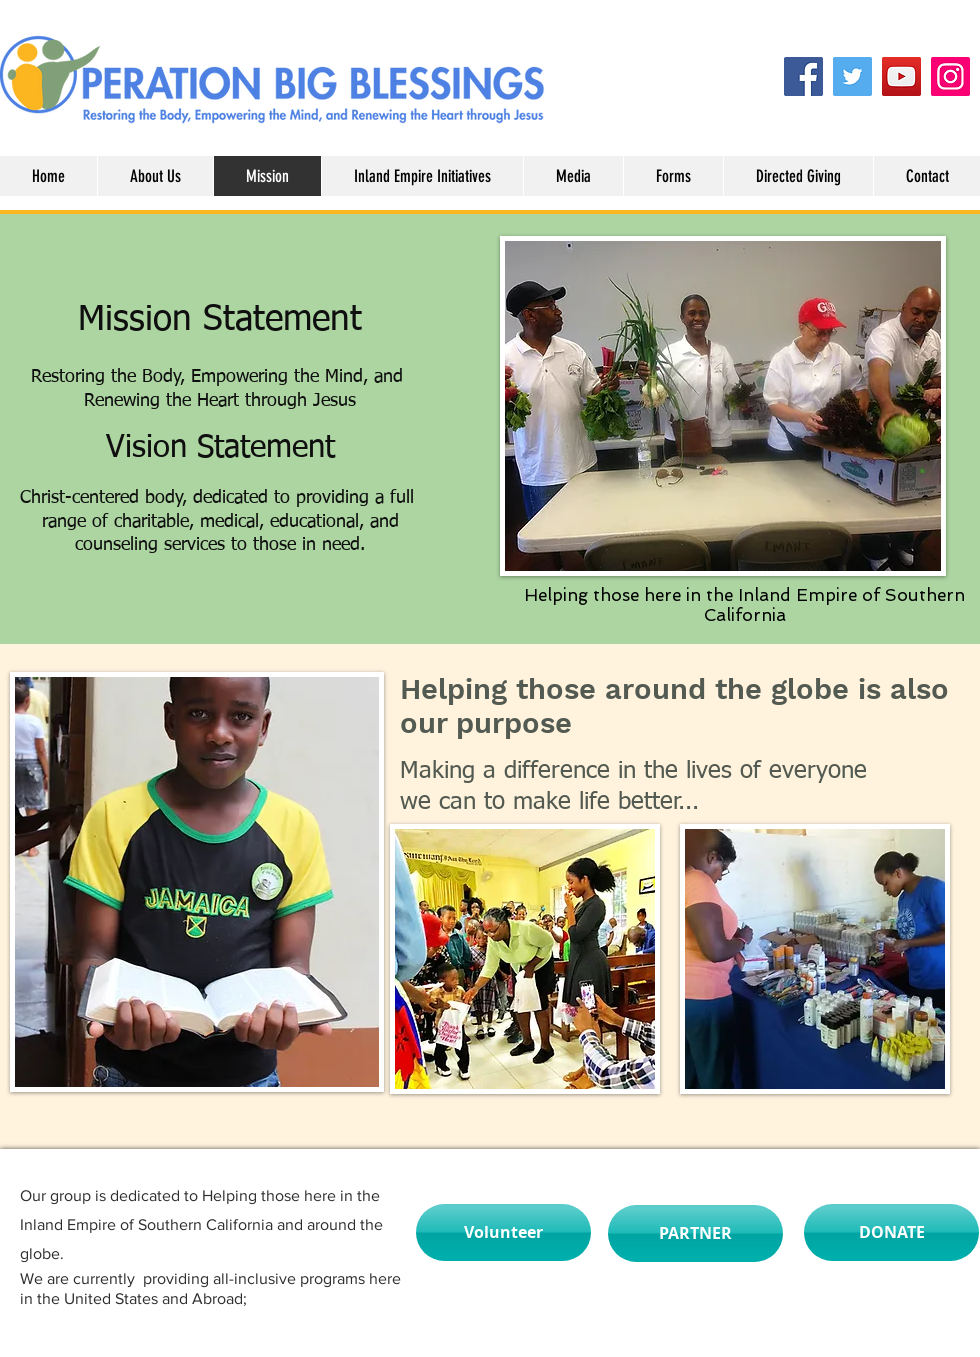 This screenshot has height=1357, width=980. I want to click on [Volunteer], so click(503, 1232).